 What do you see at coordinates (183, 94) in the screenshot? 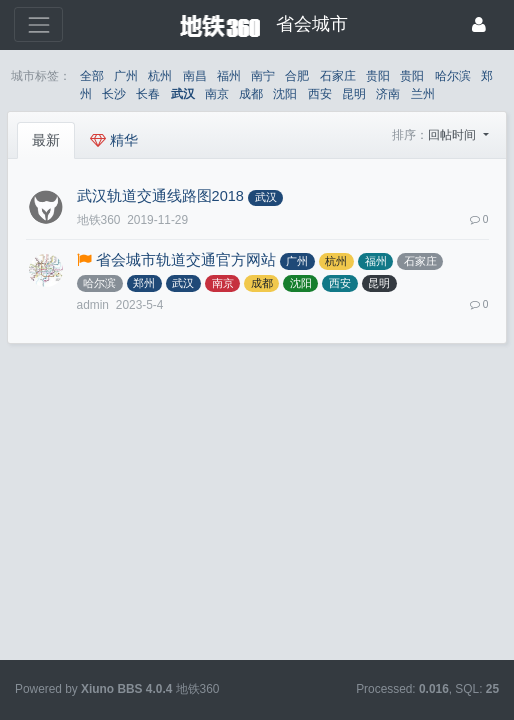
I see `武汉` at bounding box center [183, 94].